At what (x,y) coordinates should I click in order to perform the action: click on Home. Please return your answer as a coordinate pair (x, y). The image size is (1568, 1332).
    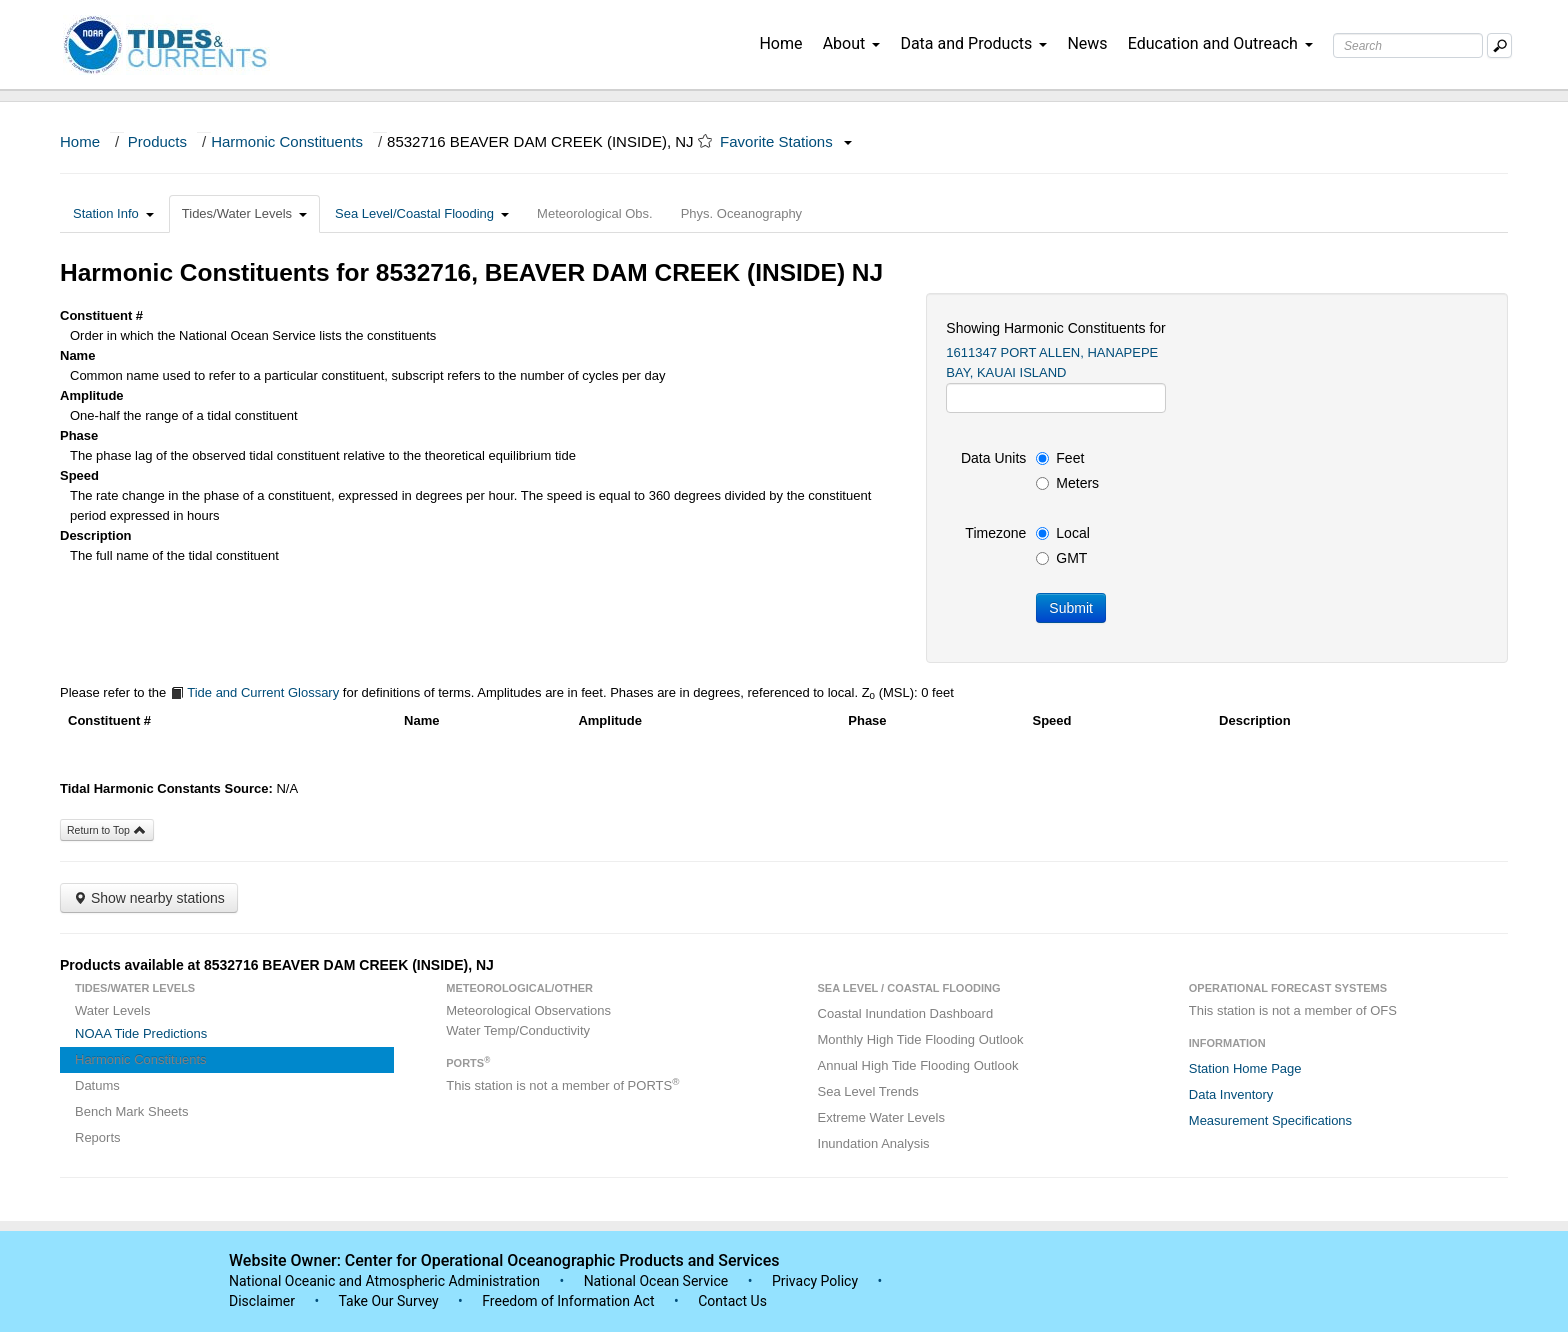
    Looking at the image, I should click on (780, 43).